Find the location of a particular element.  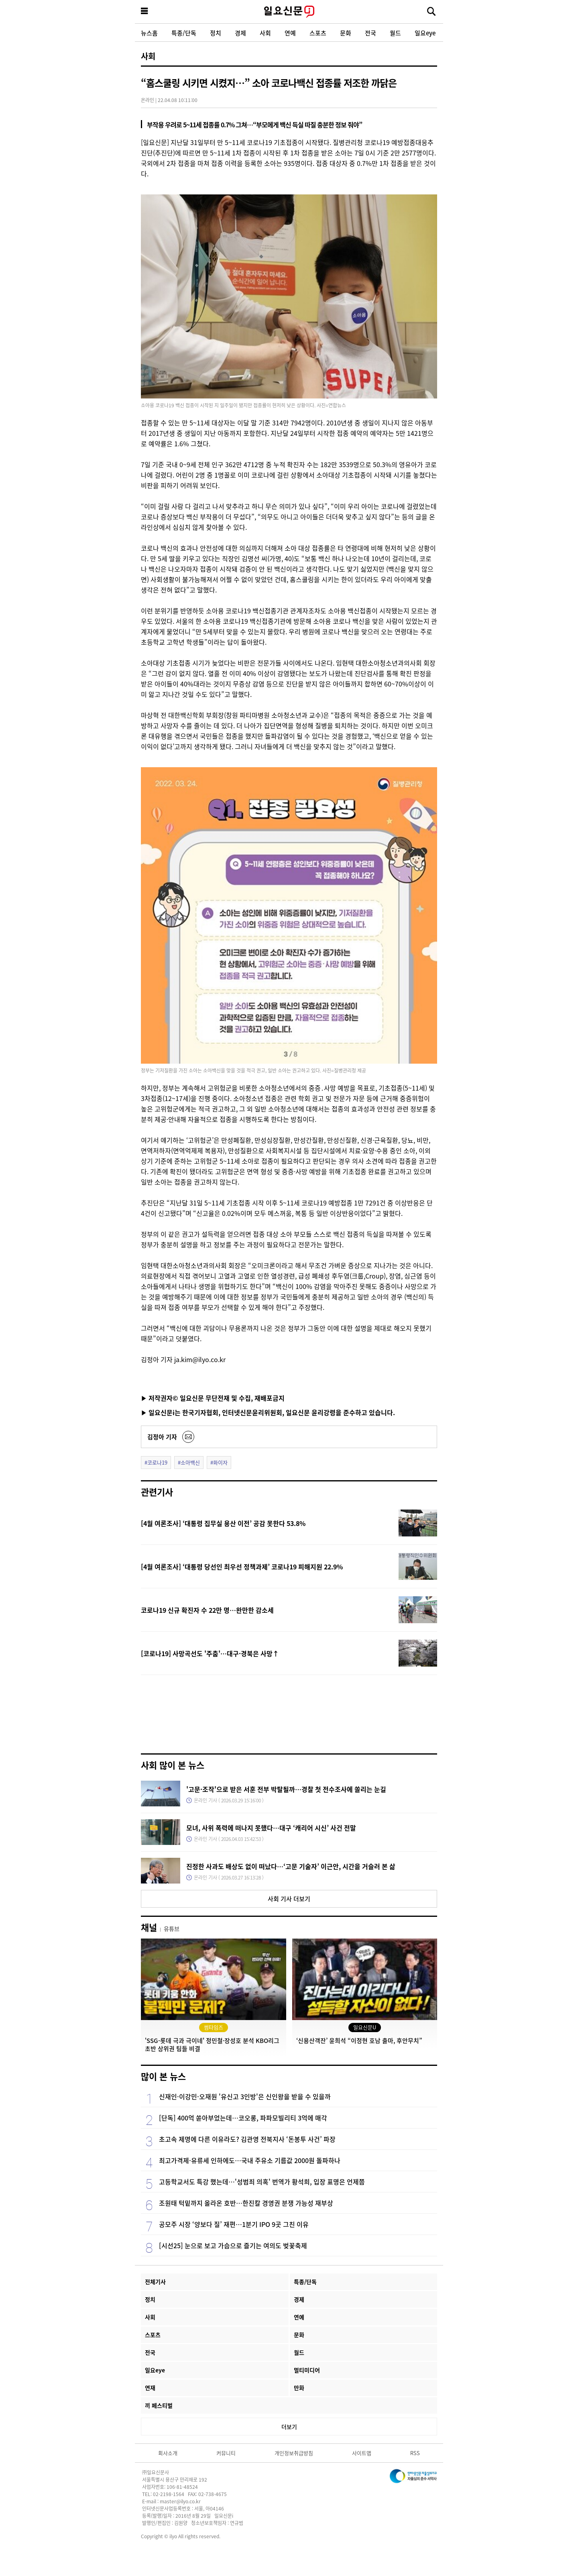

스포츠 is located at coordinates (317, 33).